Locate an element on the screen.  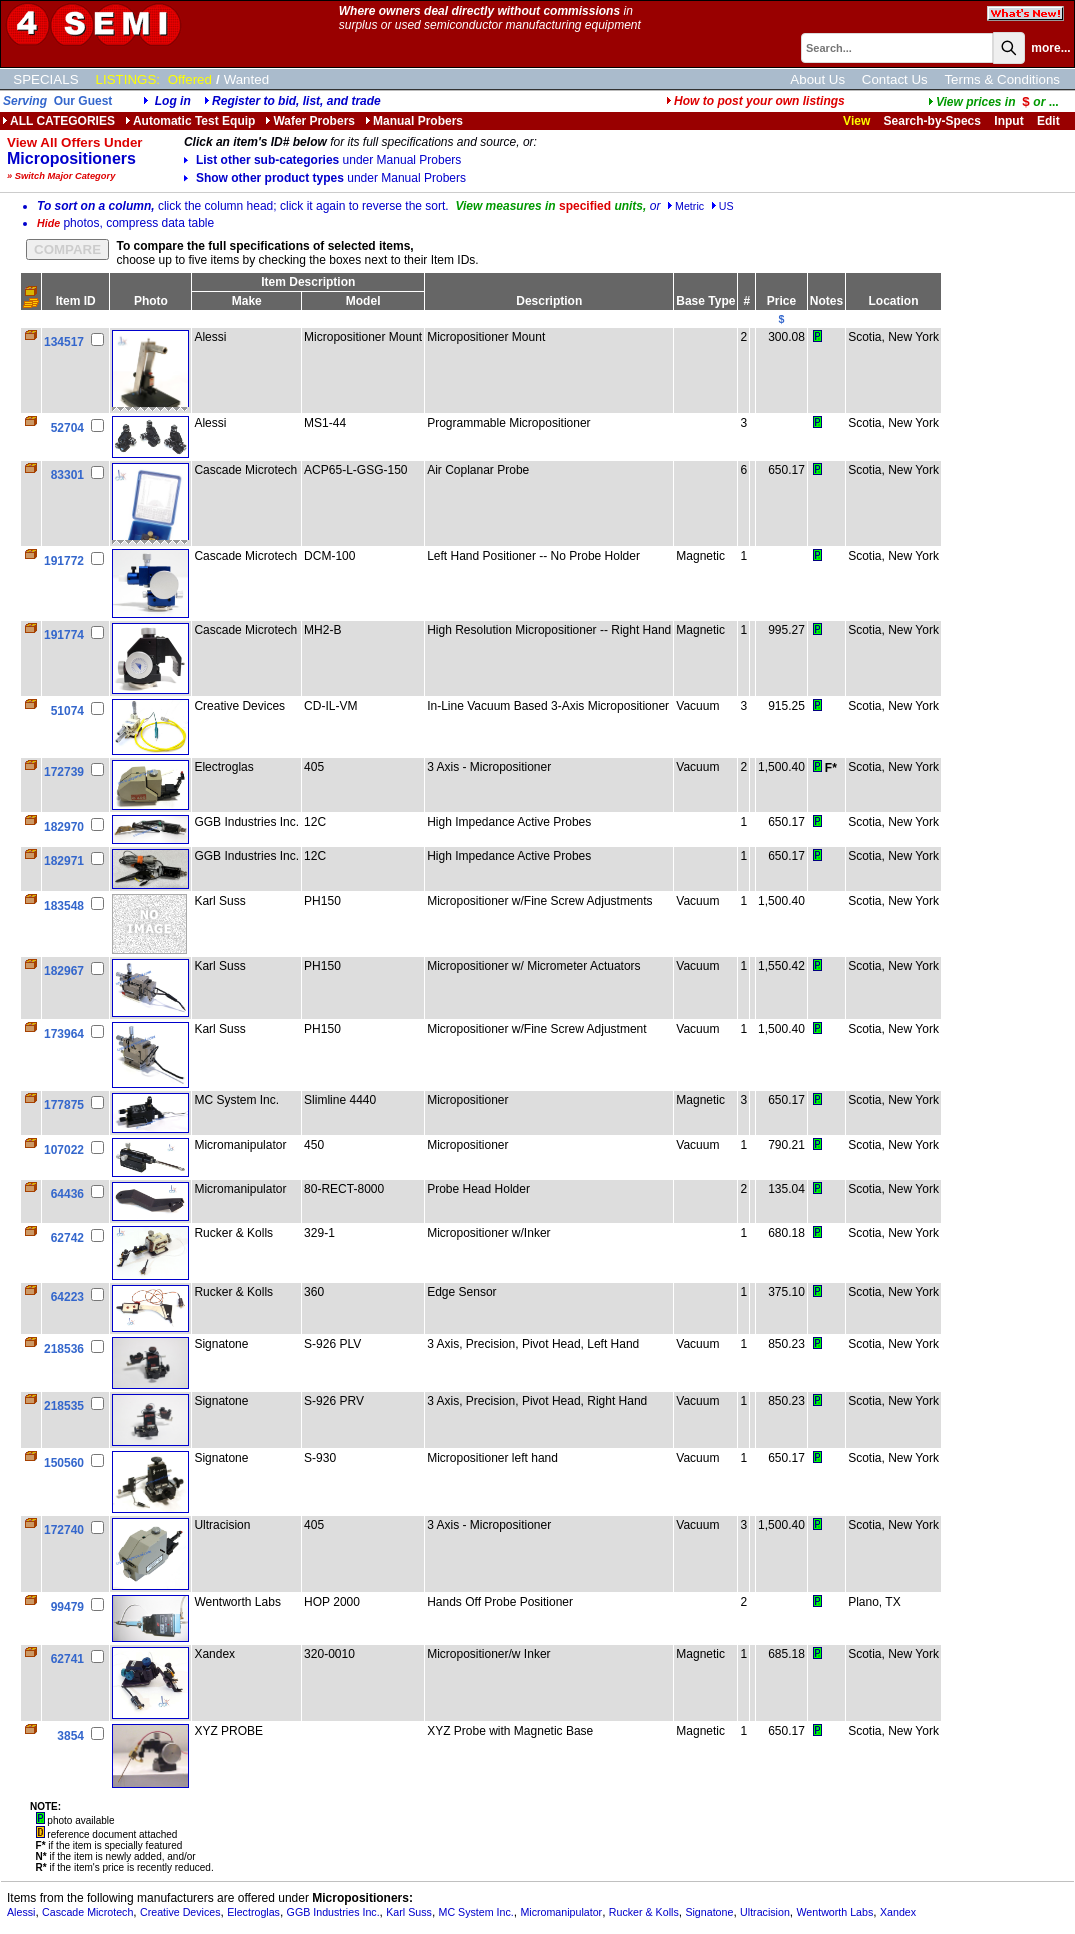
Terms & Conditions is located at coordinates (1002, 79).